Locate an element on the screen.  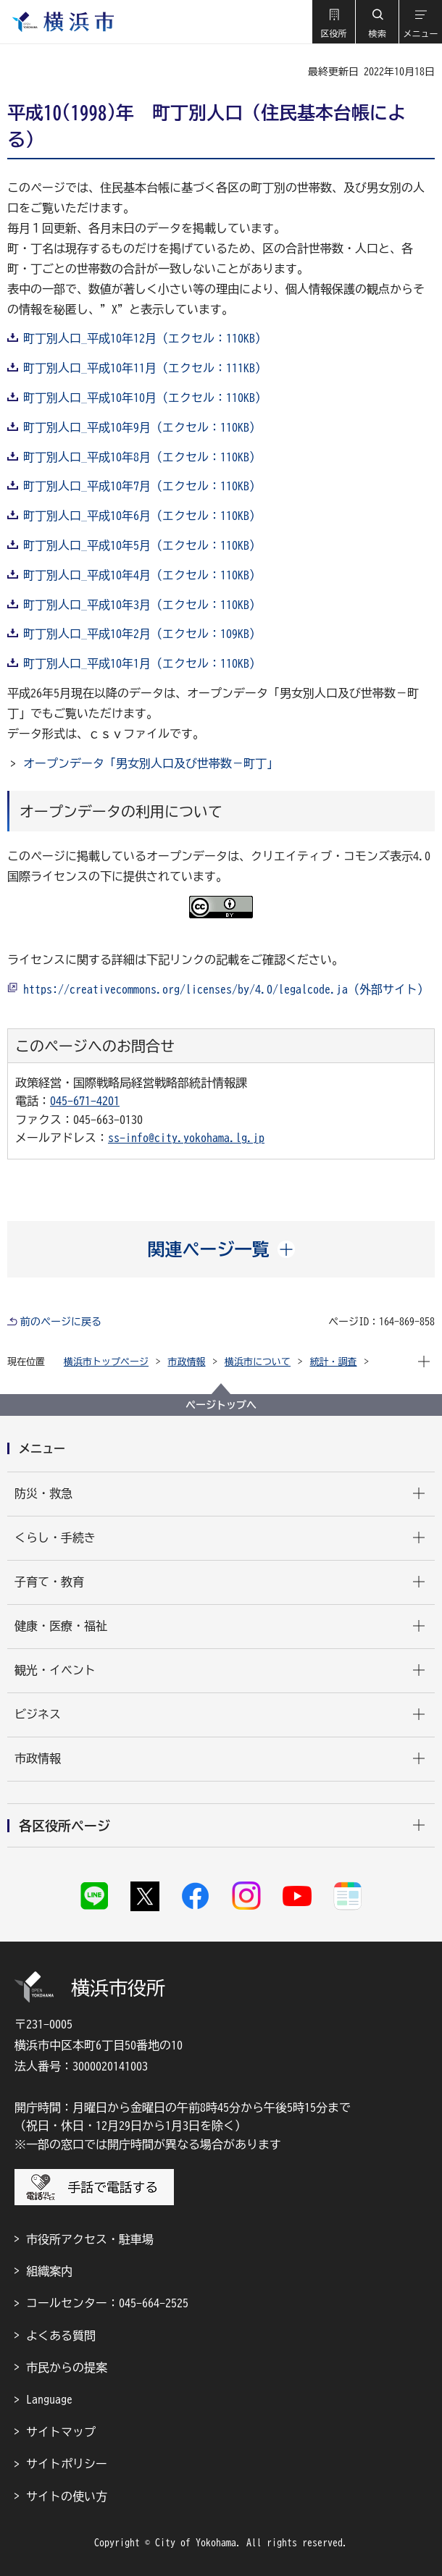
コールセンター：045-664-2525 is located at coordinates (107, 2303).